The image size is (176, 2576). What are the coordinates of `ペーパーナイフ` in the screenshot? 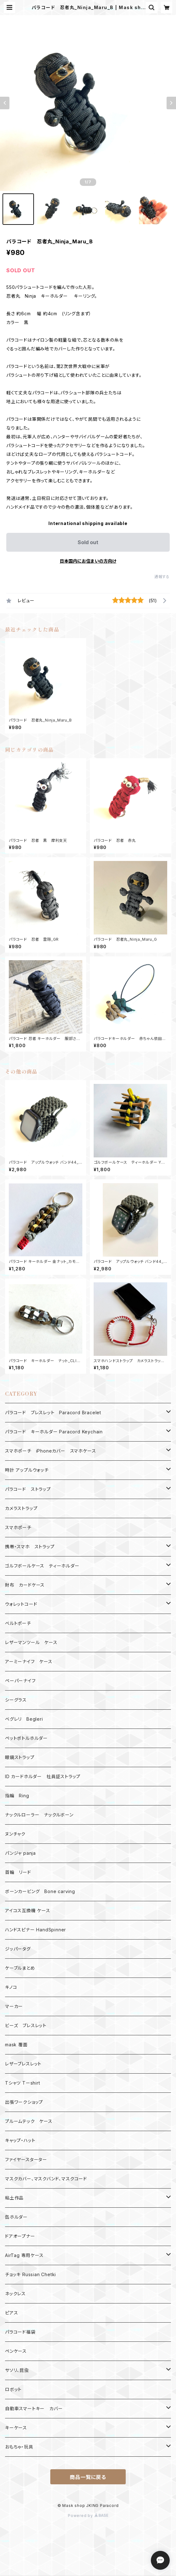 It's located at (20, 1680).